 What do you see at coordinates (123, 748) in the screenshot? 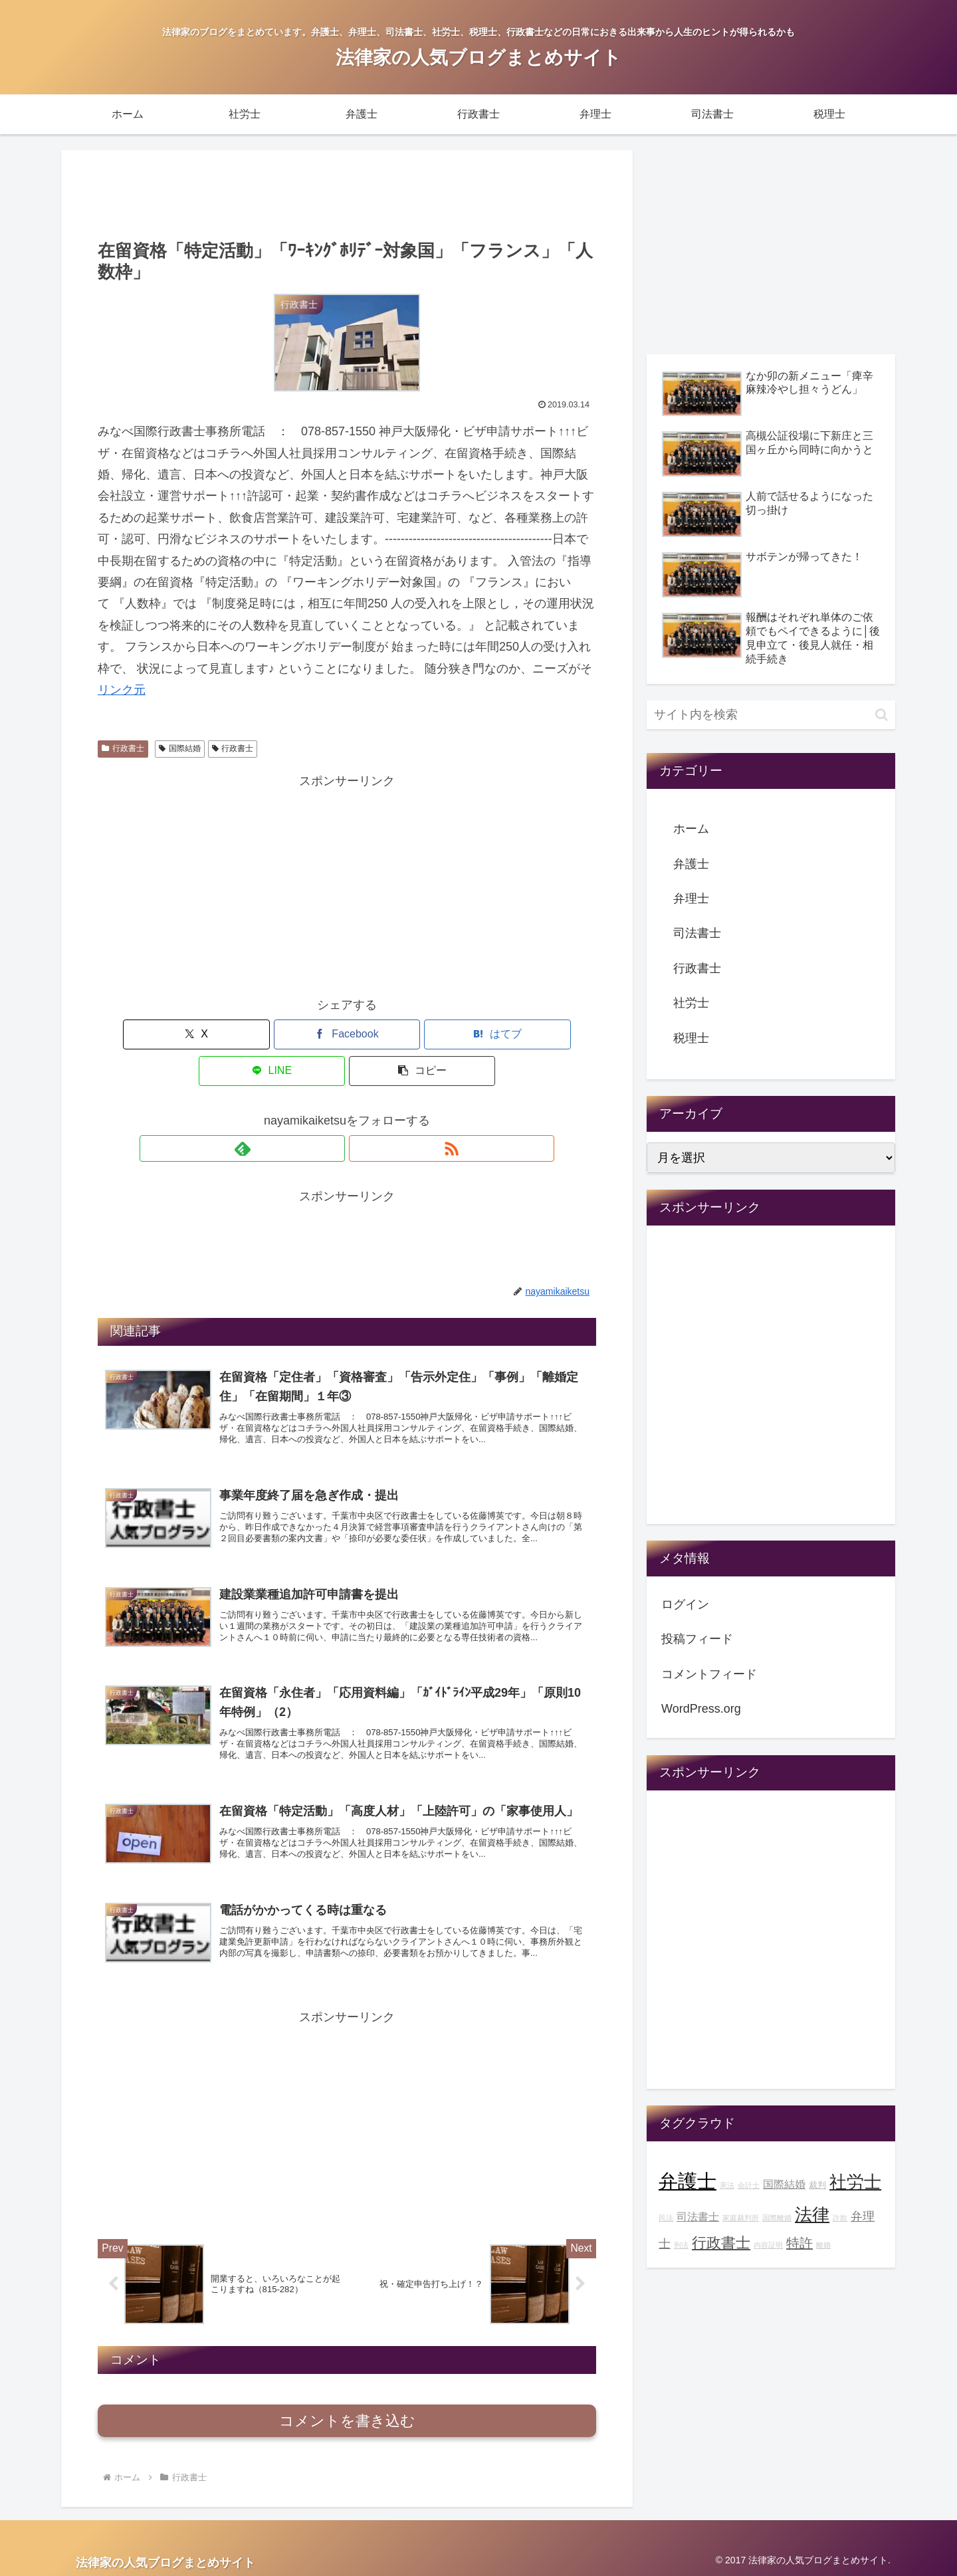
I see `行政書士` at bounding box center [123, 748].